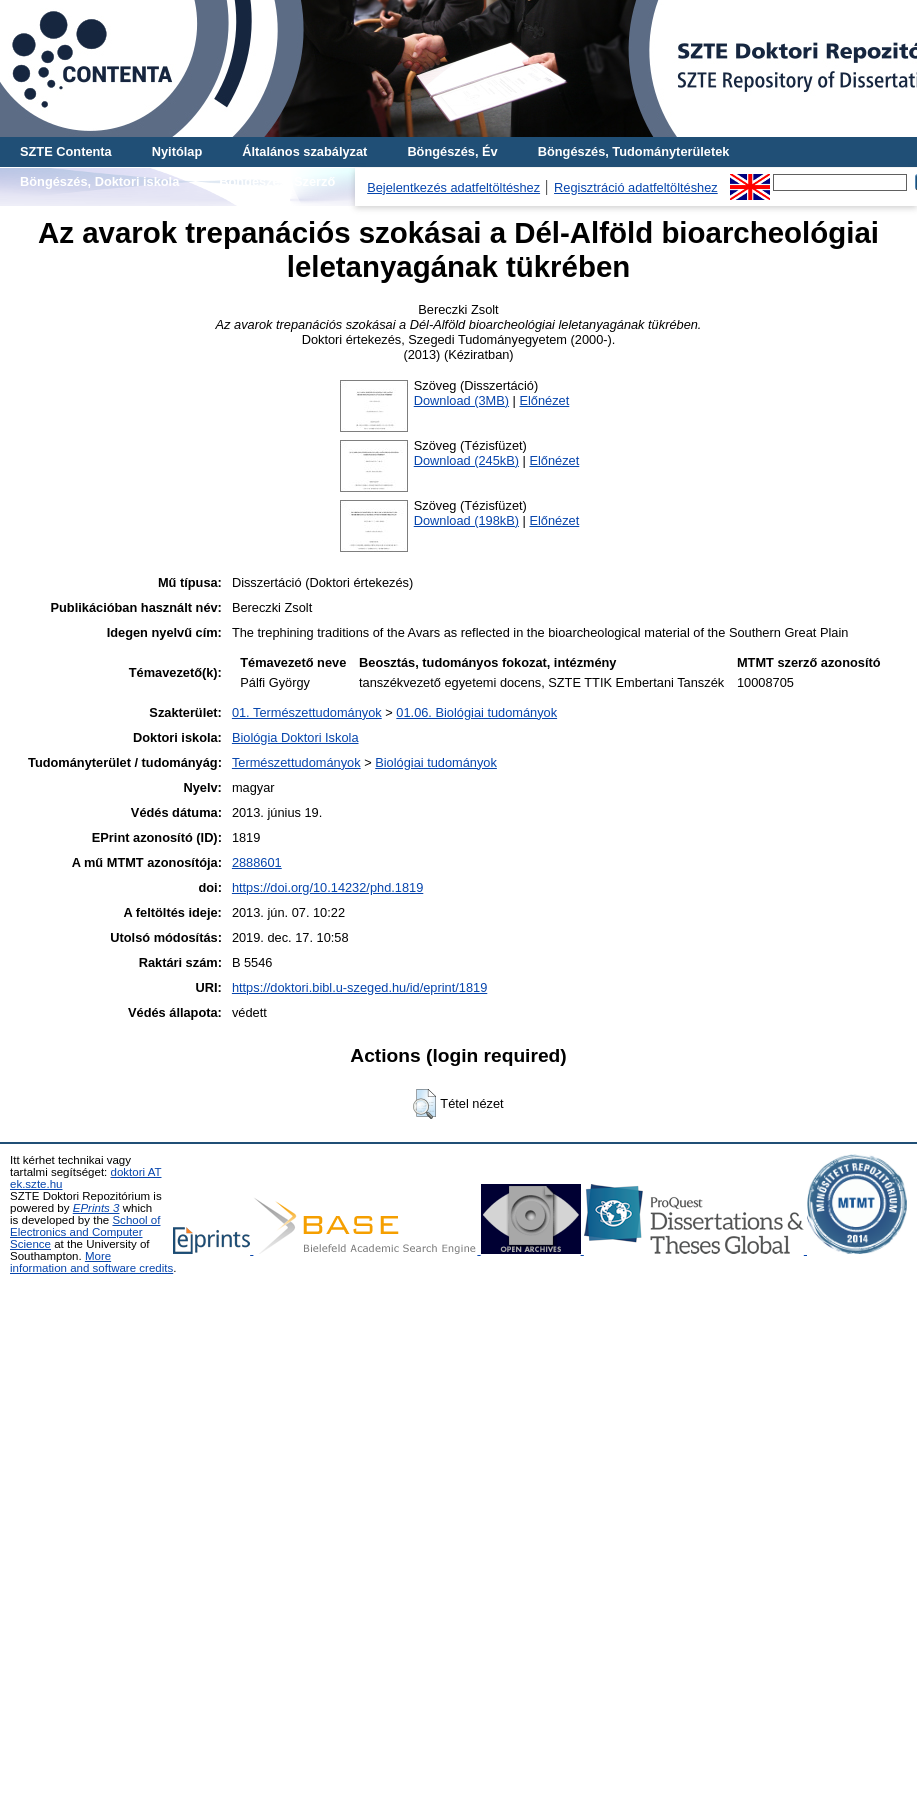  I want to click on Biológiai tudományok, so click(436, 762).